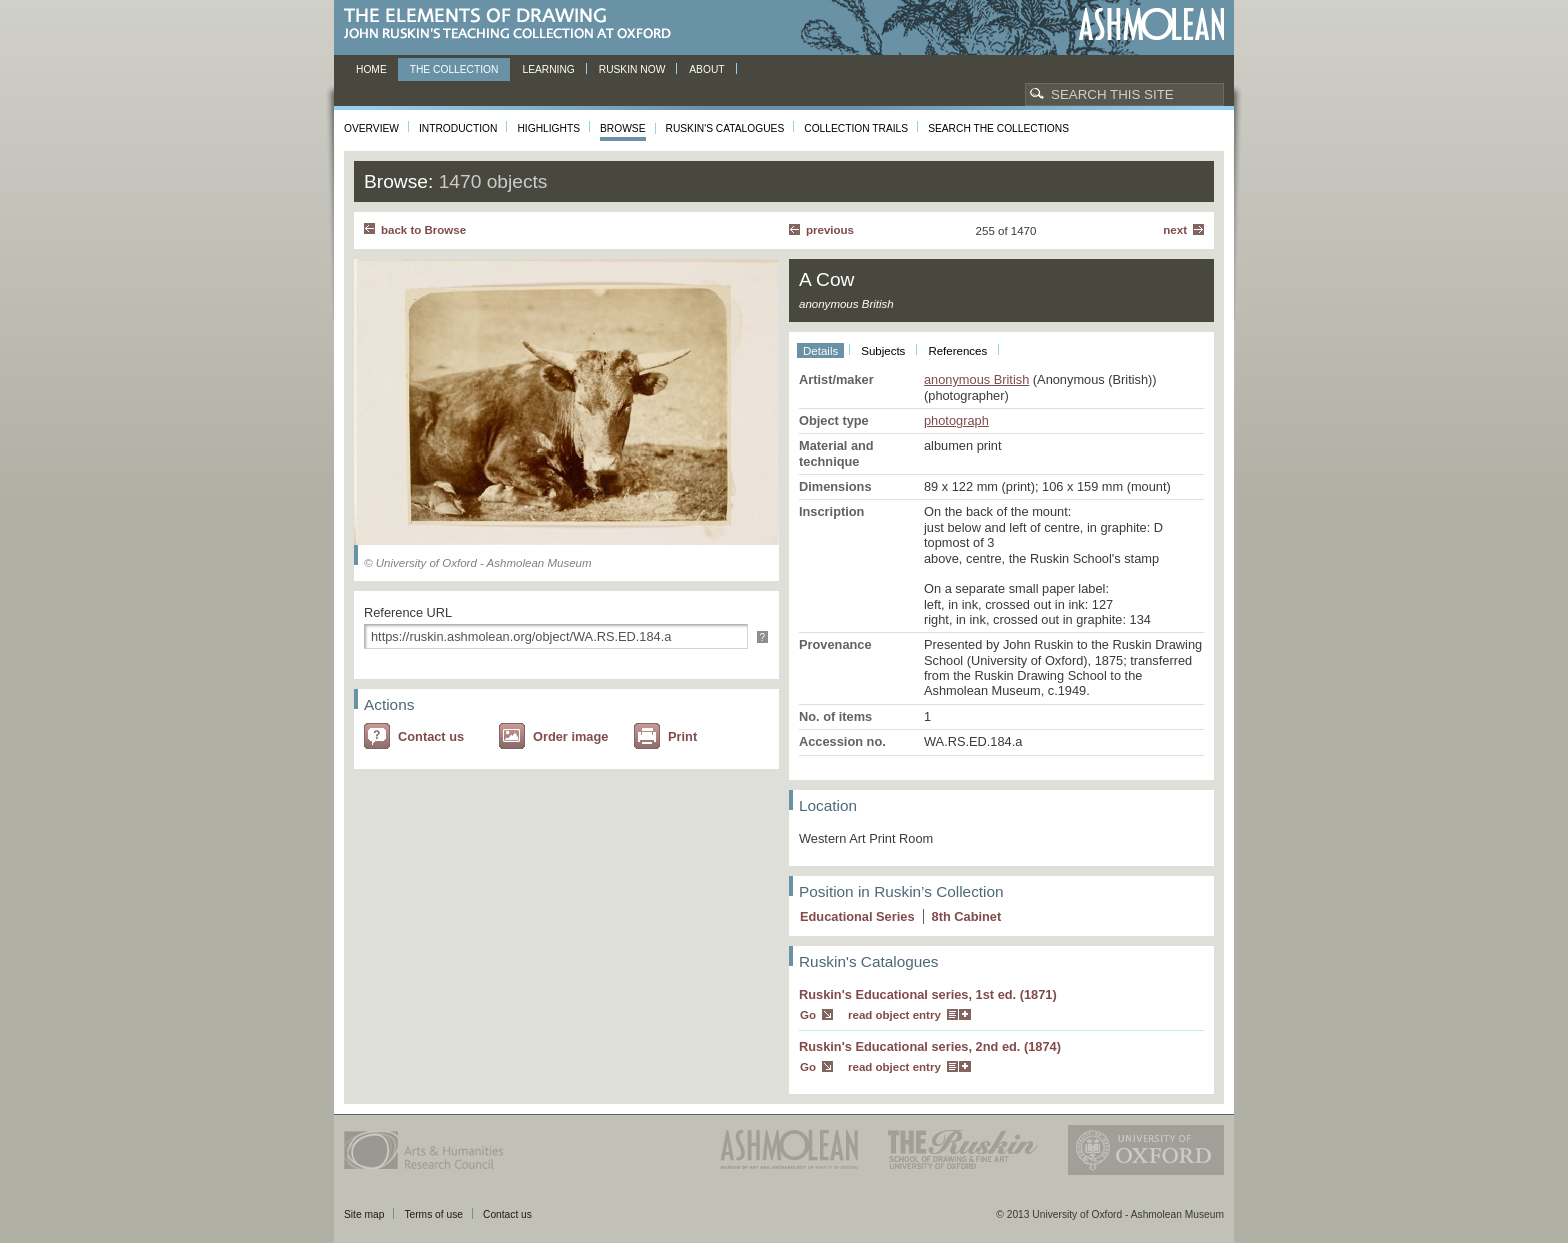 The width and height of the screenshot is (1568, 1243). Describe the element at coordinates (956, 420) in the screenshot. I see `photograph` at that location.